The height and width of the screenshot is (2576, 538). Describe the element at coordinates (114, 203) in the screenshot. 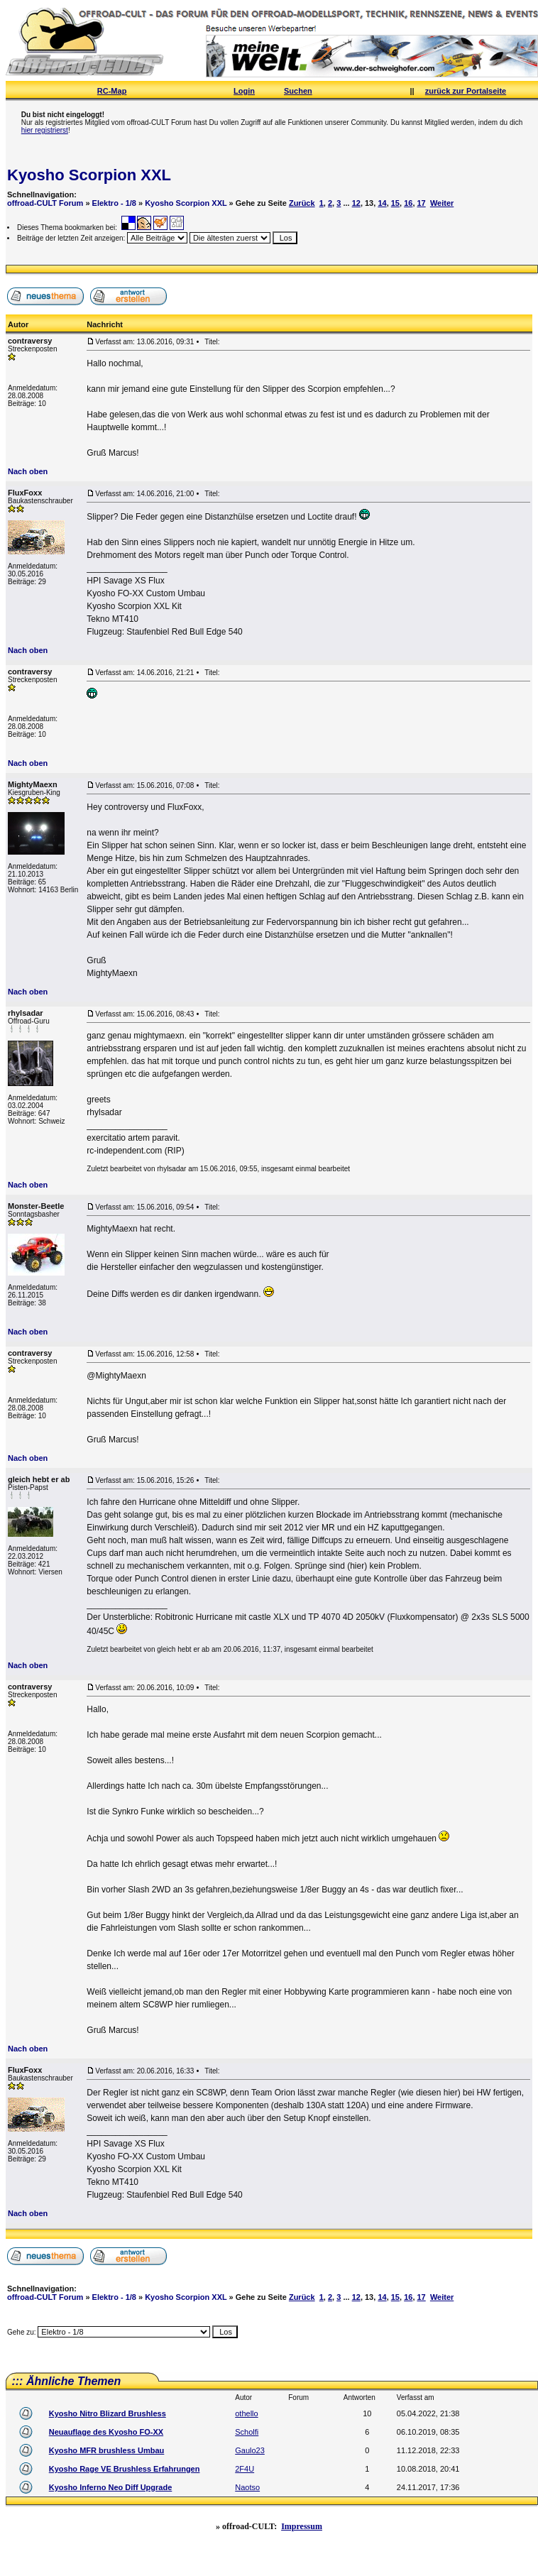

I see `Elektro - 1/8` at that location.